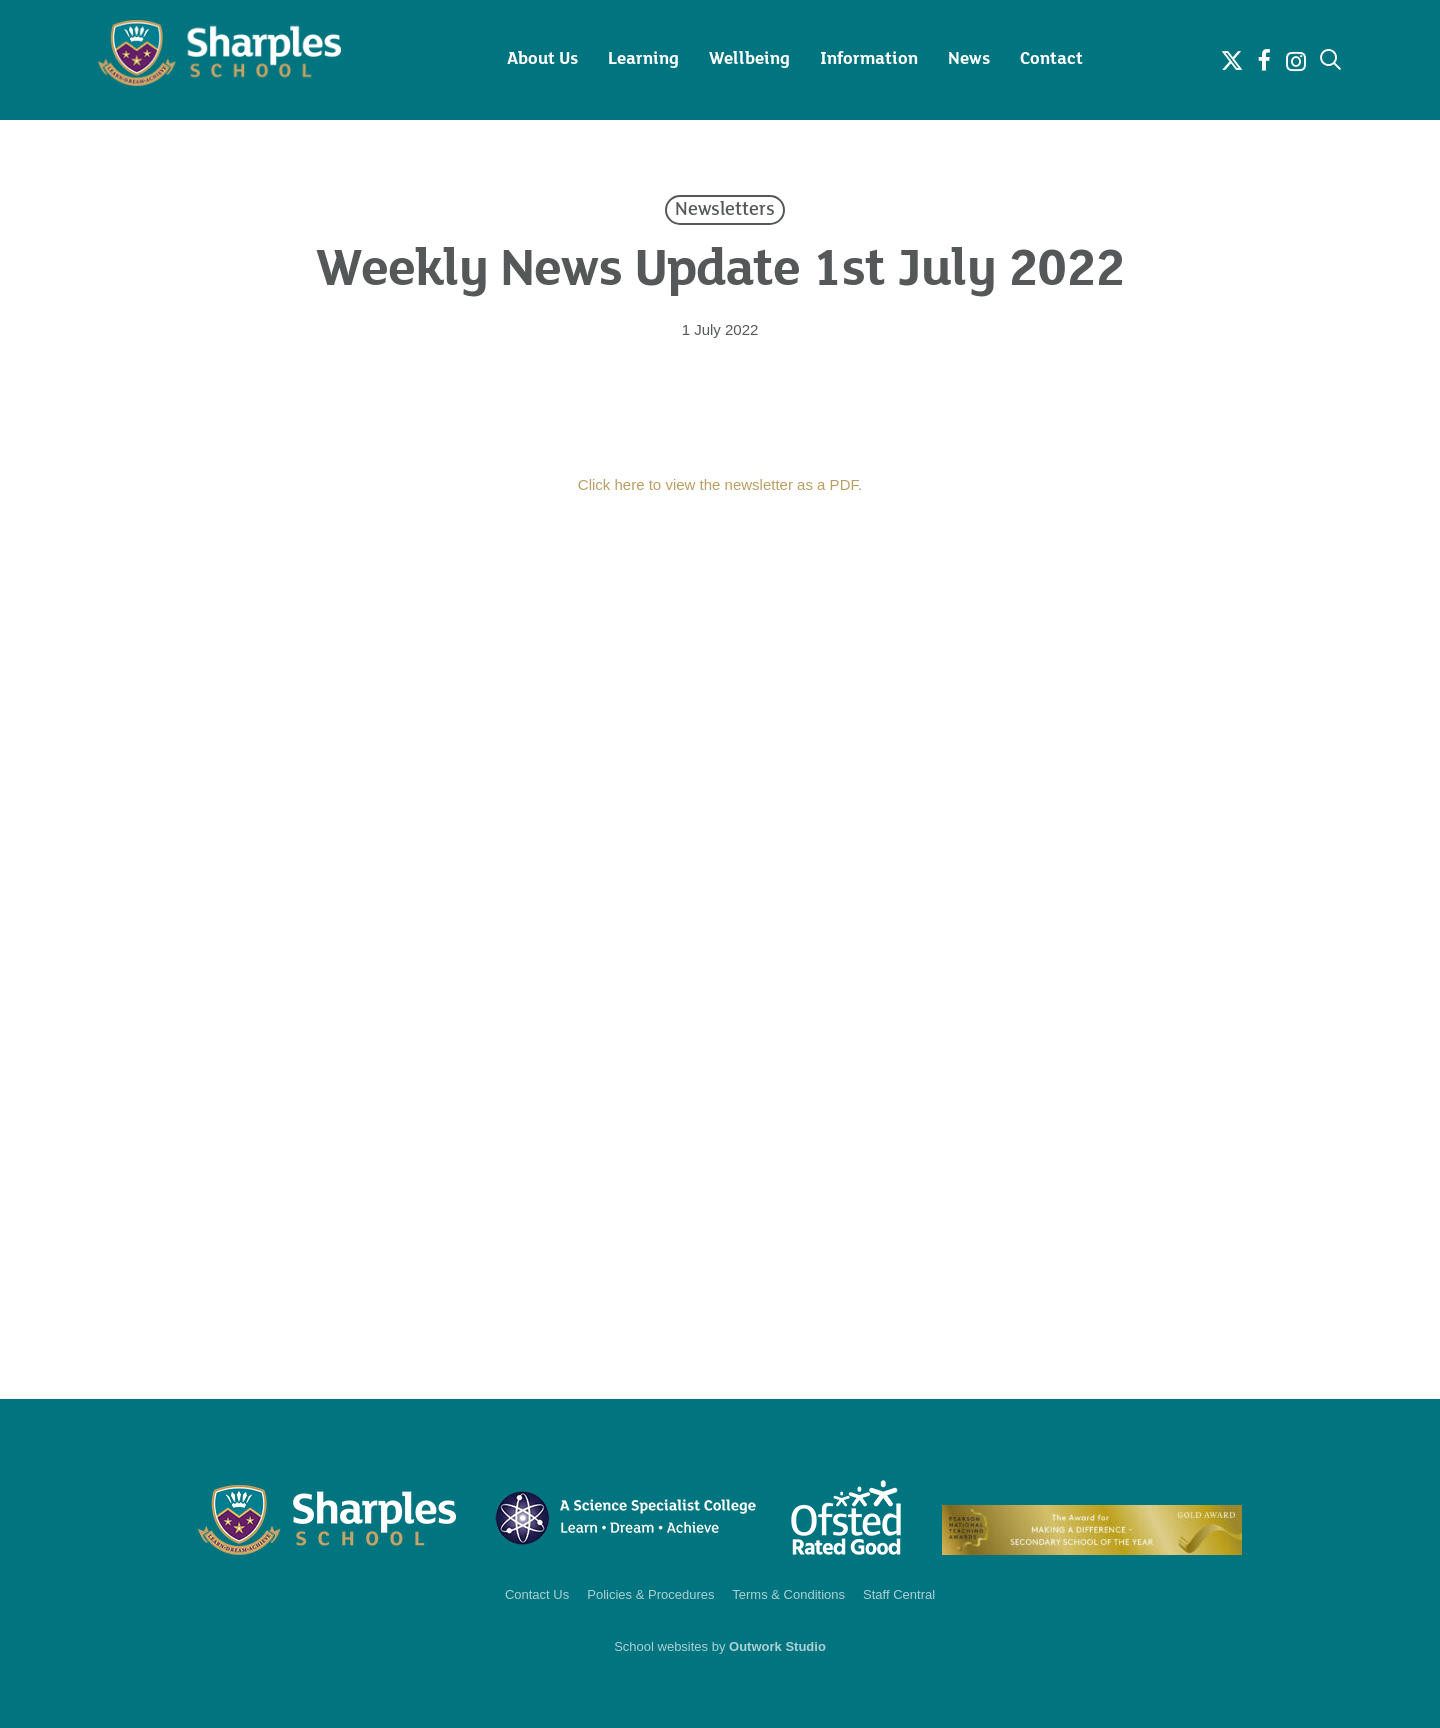 This screenshot has width=1440, height=1728. I want to click on Policies & Procedures, so click(650, 1594).